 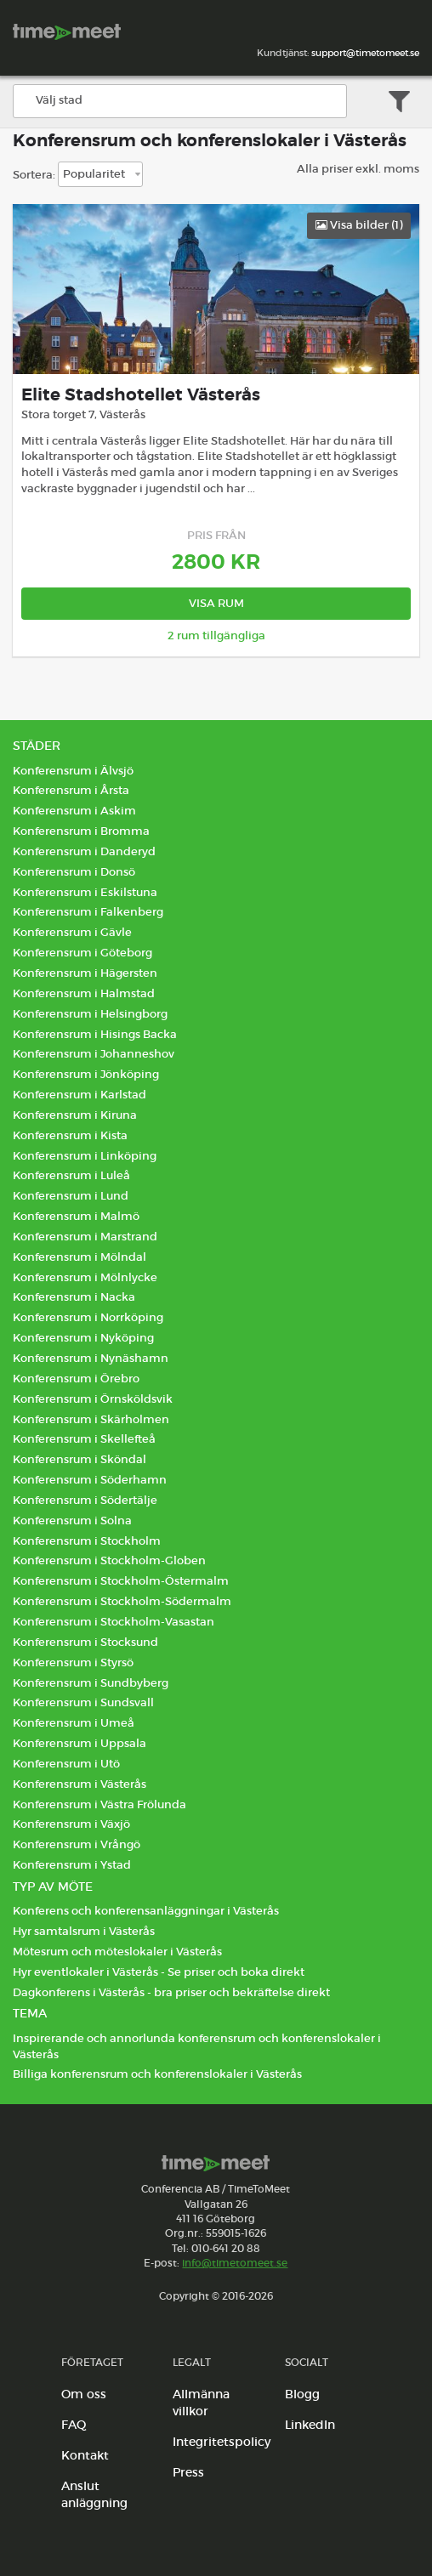 What do you see at coordinates (95, 1034) in the screenshot?
I see `Konferensrum i Hisings Backa` at bounding box center [95, 1034].